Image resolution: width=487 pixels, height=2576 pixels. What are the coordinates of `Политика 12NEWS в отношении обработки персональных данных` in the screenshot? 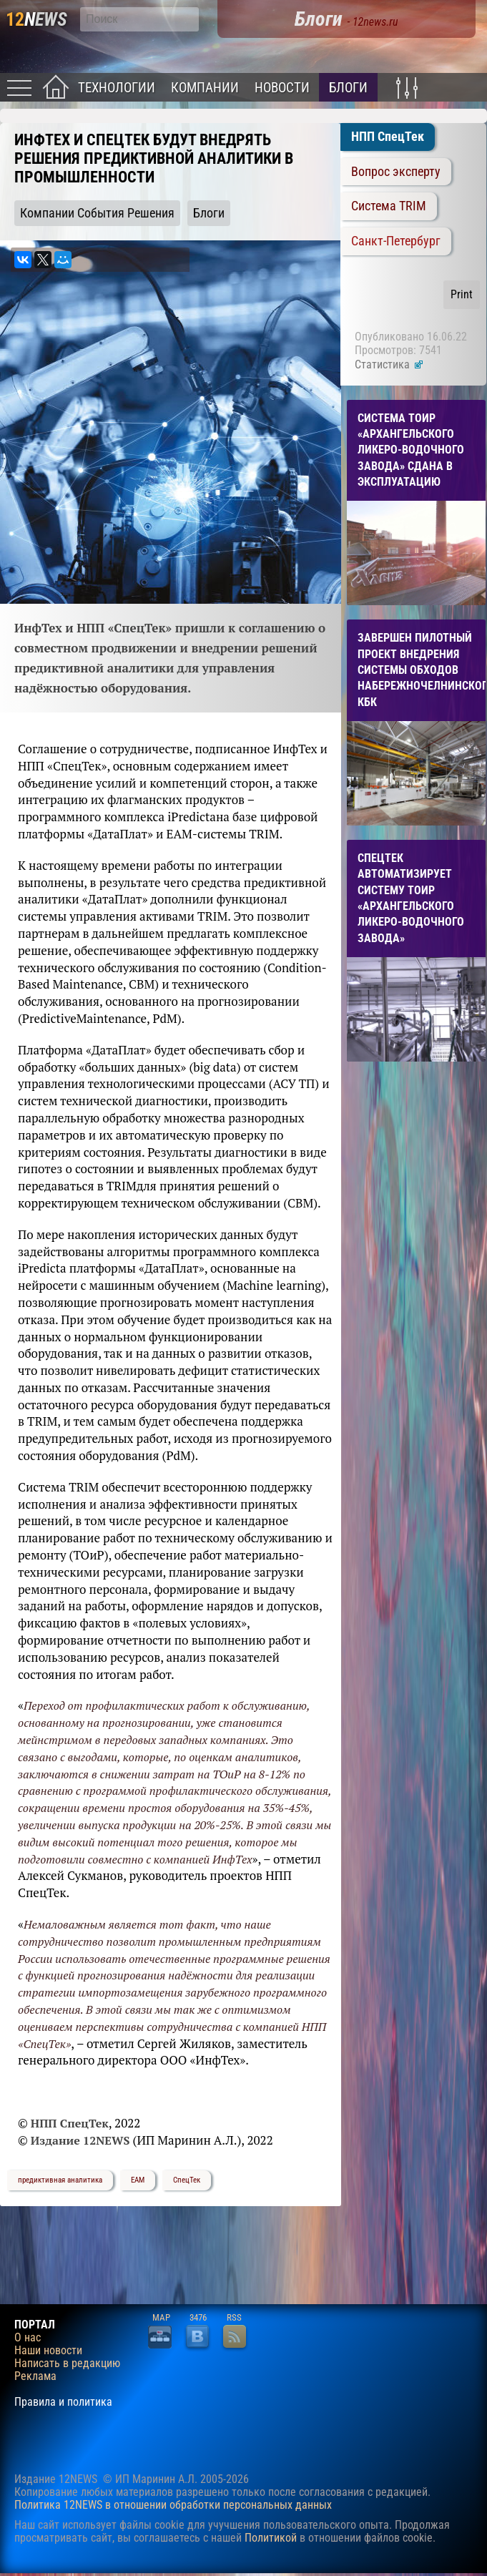 It's located at (173, 2505).